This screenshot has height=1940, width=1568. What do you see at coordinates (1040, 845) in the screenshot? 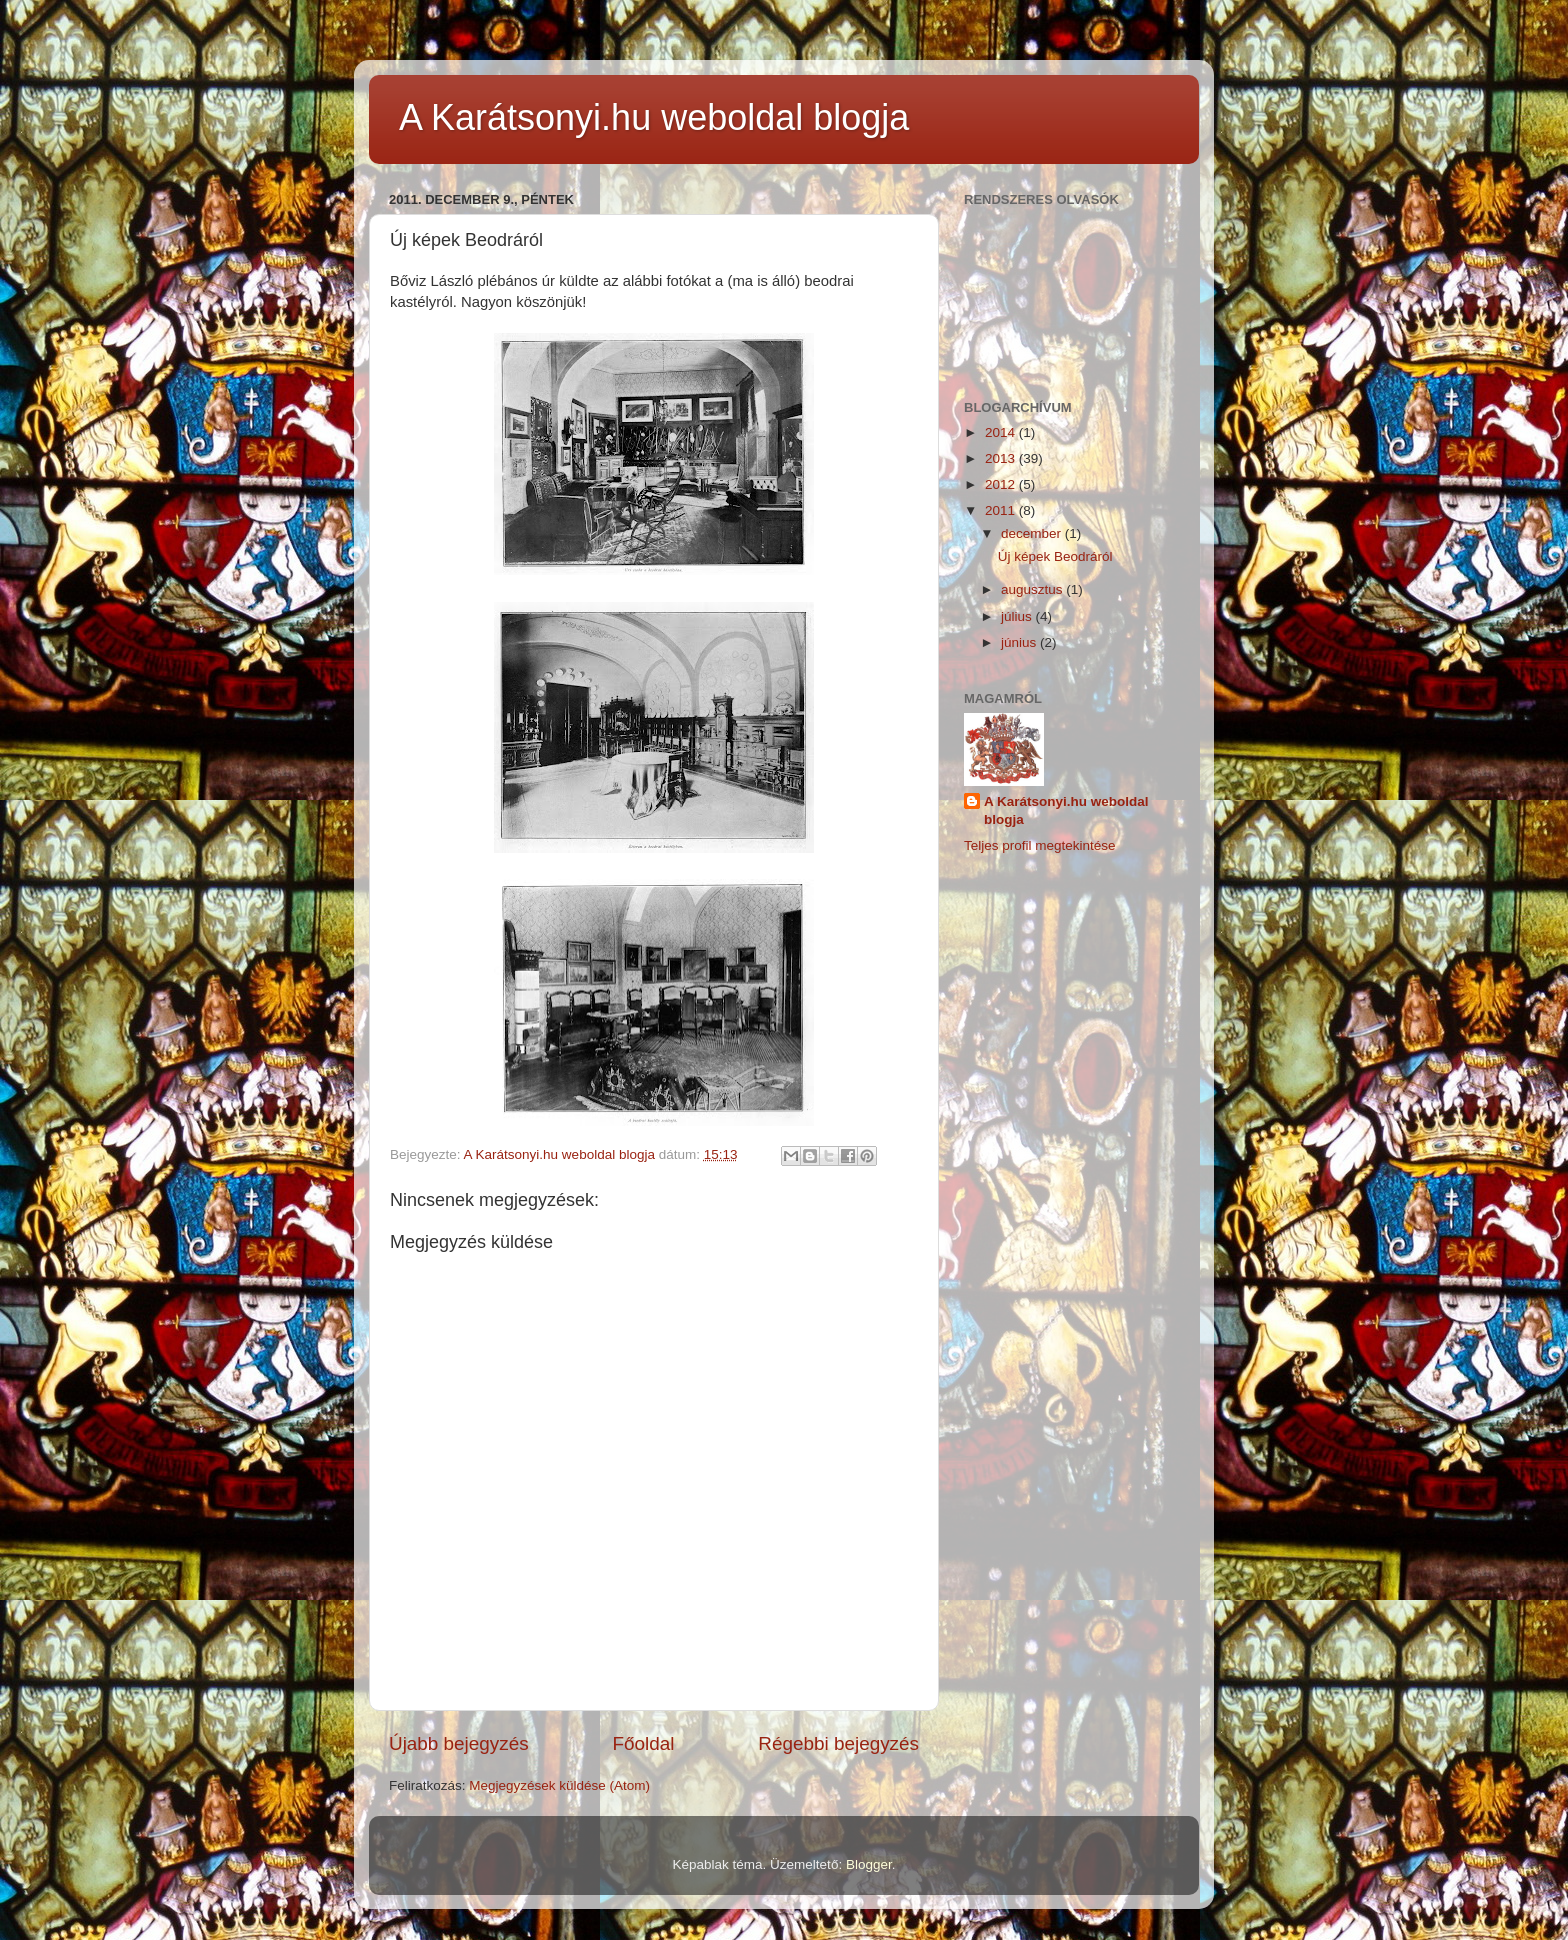
I see `Teljes profil megtekintése` at bounding box center [1040, 845].